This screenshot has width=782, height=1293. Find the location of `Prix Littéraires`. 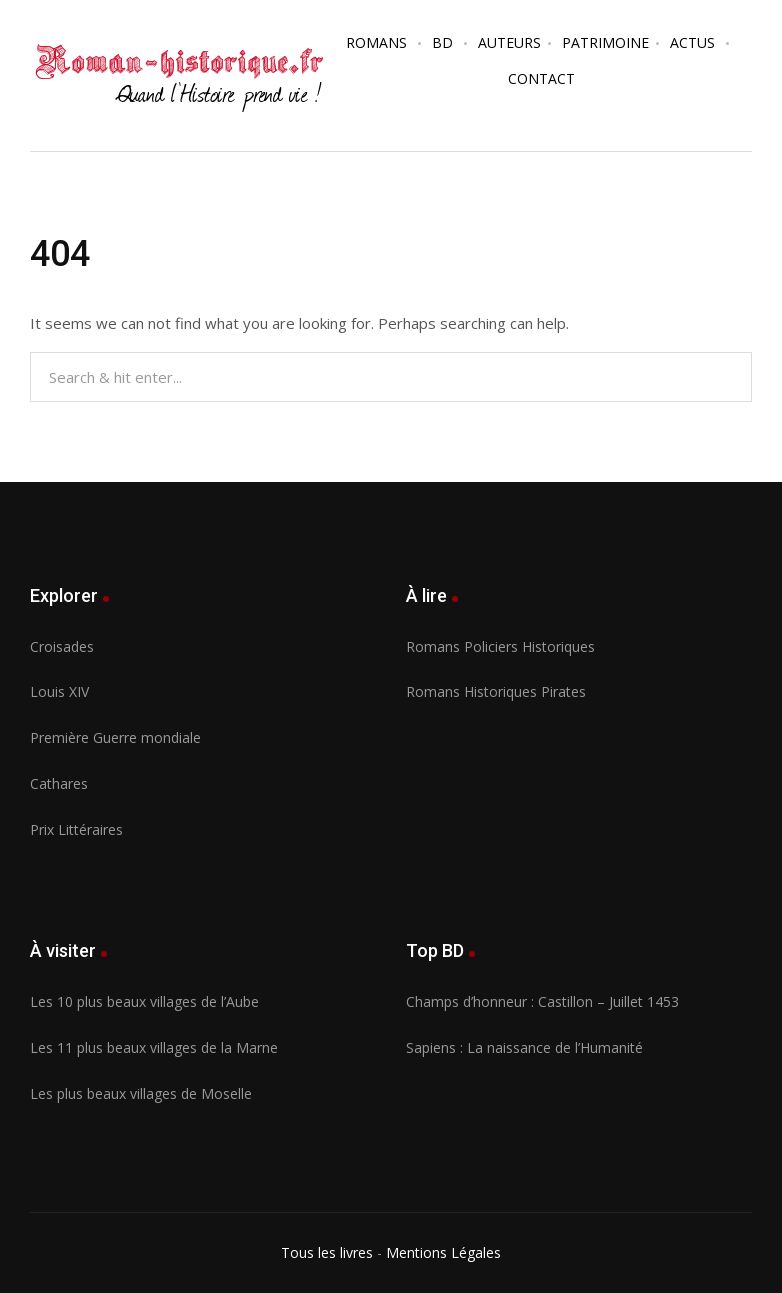

Prix Littéraires is located at coordinates (76, 829).